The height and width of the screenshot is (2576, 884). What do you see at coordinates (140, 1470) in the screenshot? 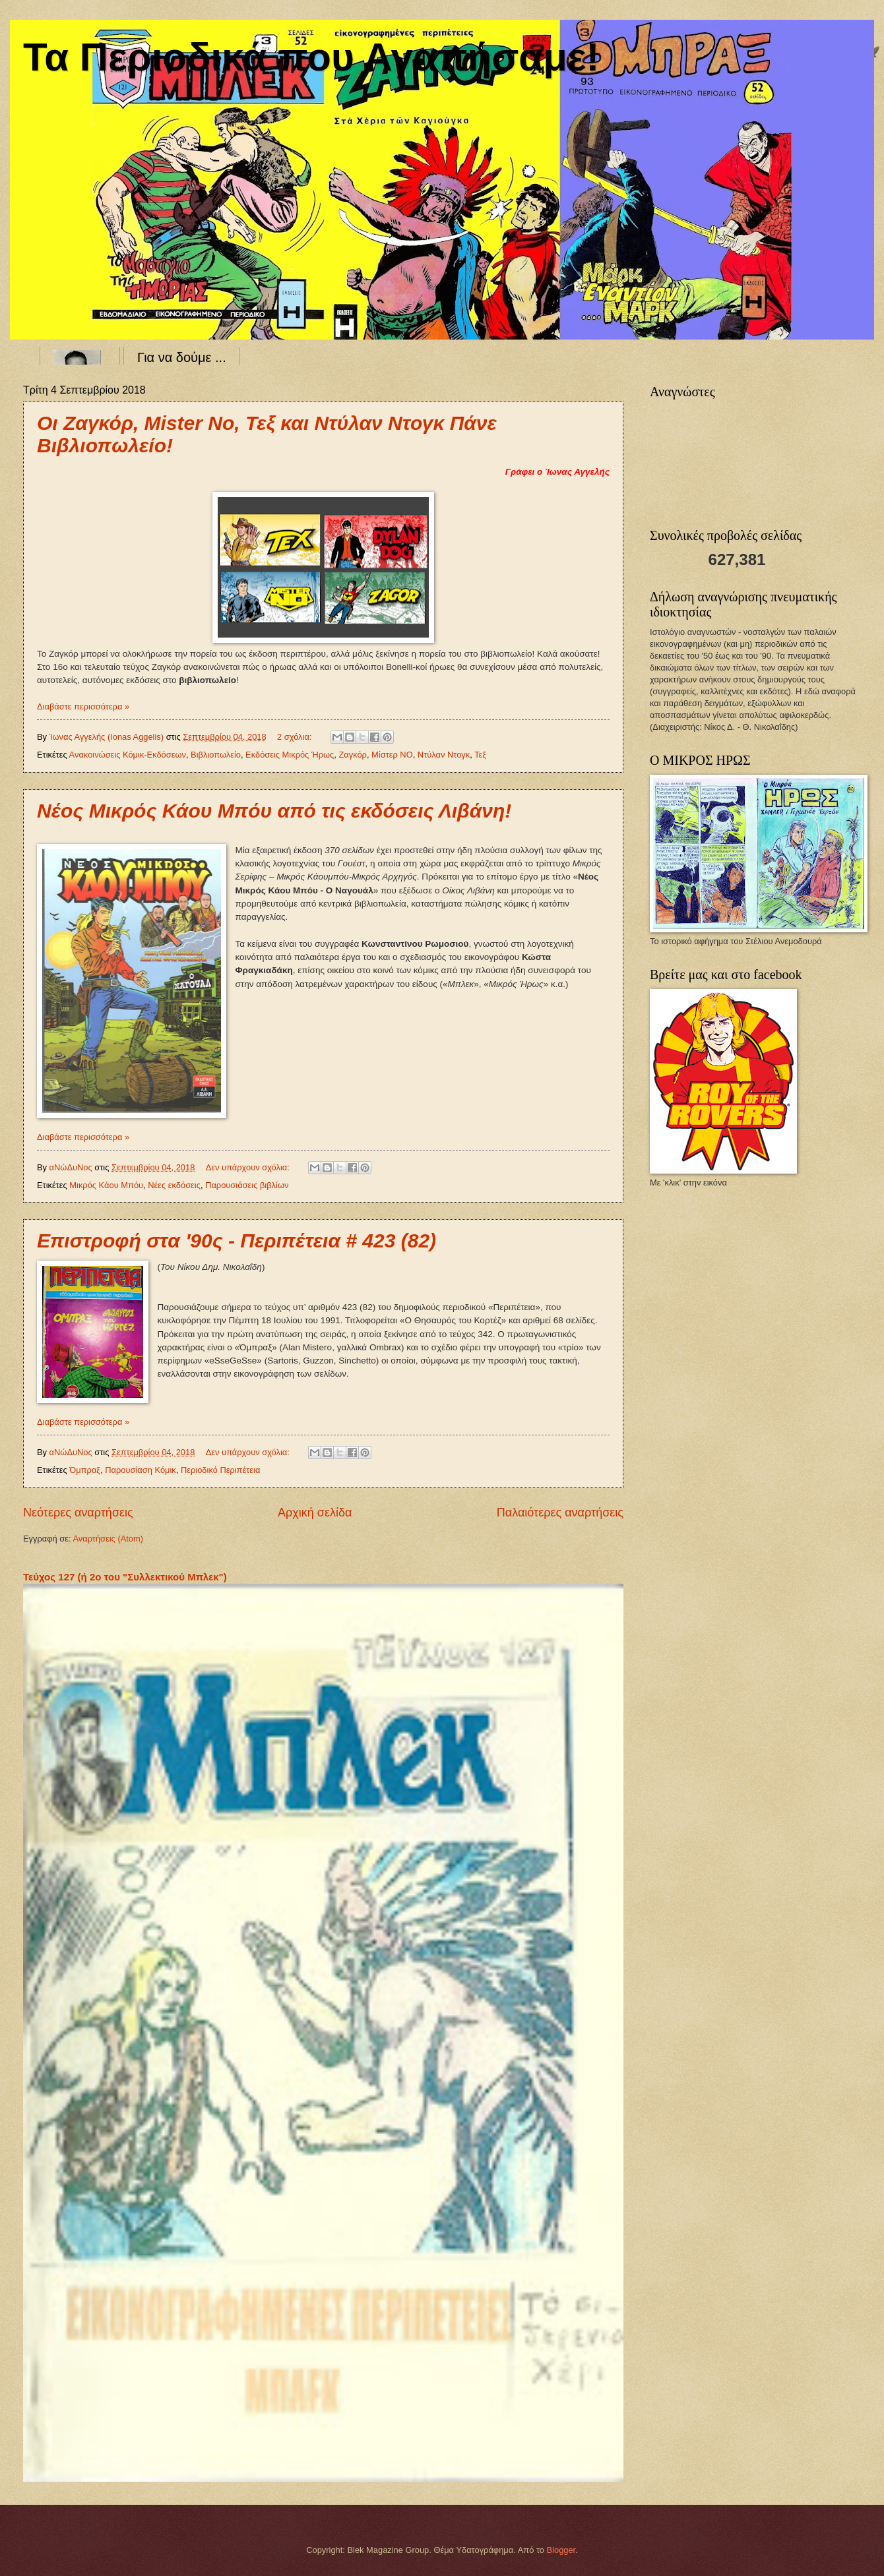
I see `Παρουσίαση Κόμικ` at bounding box center [140, 1470].